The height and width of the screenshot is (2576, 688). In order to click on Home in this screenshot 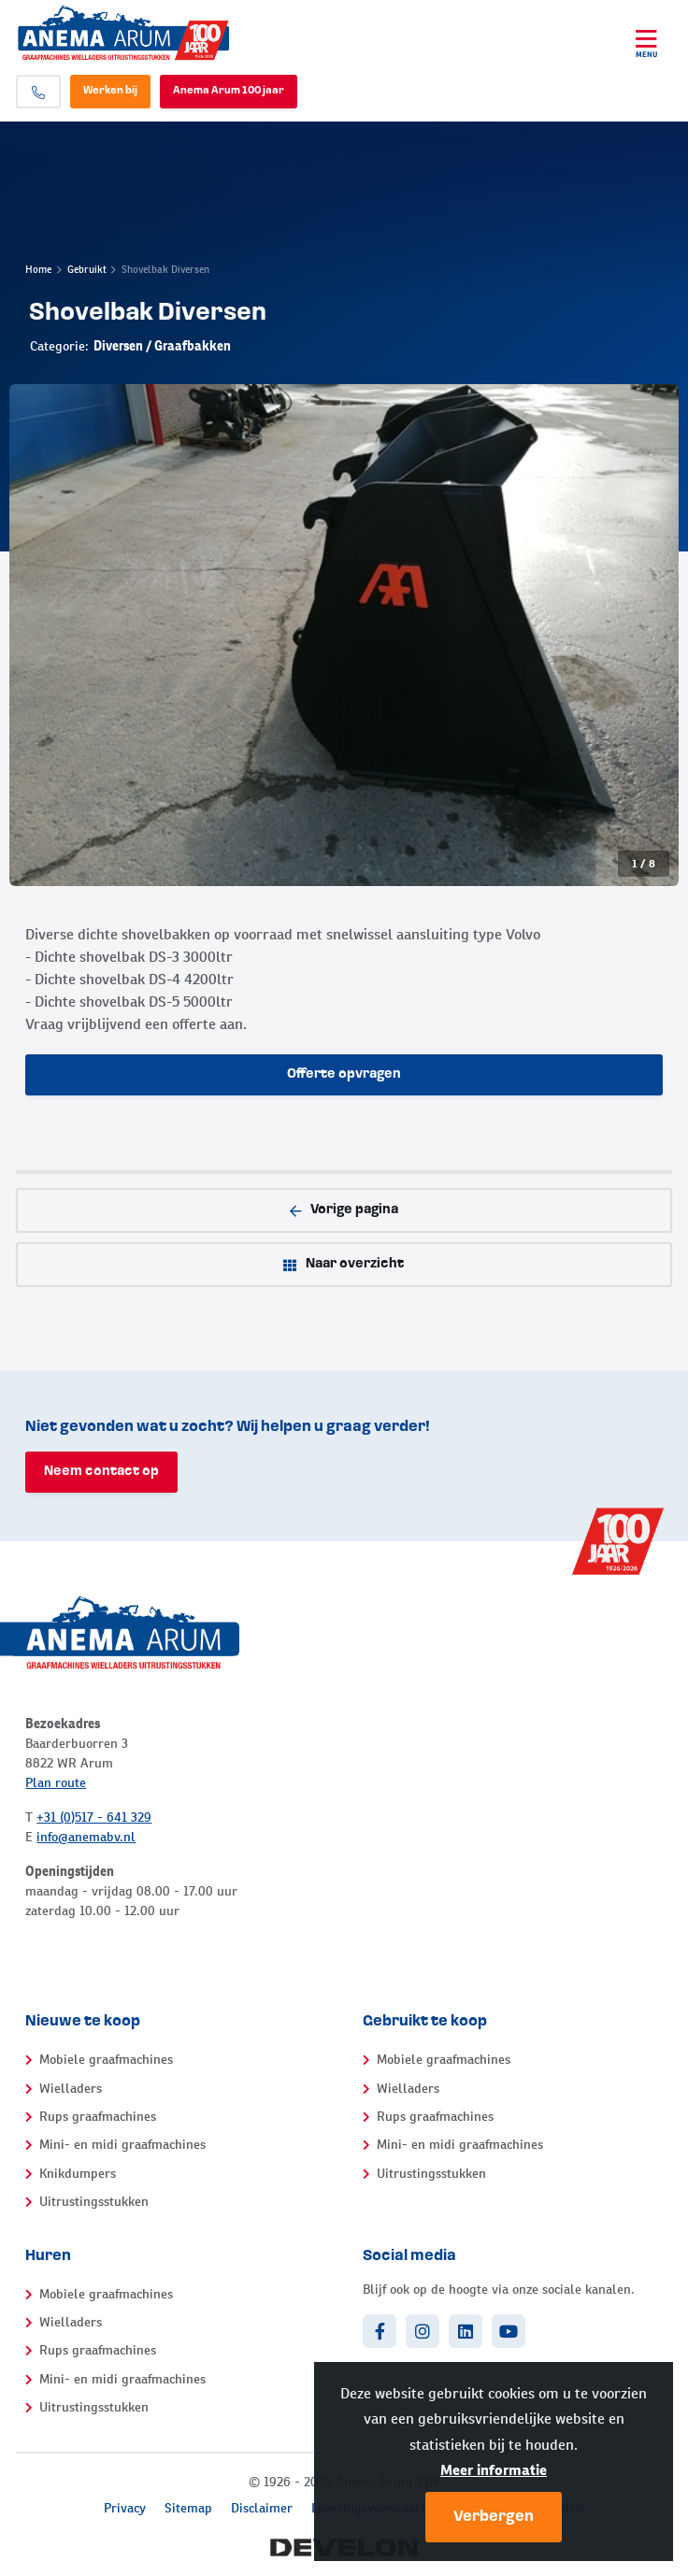, I will do `click(38, 269)`.